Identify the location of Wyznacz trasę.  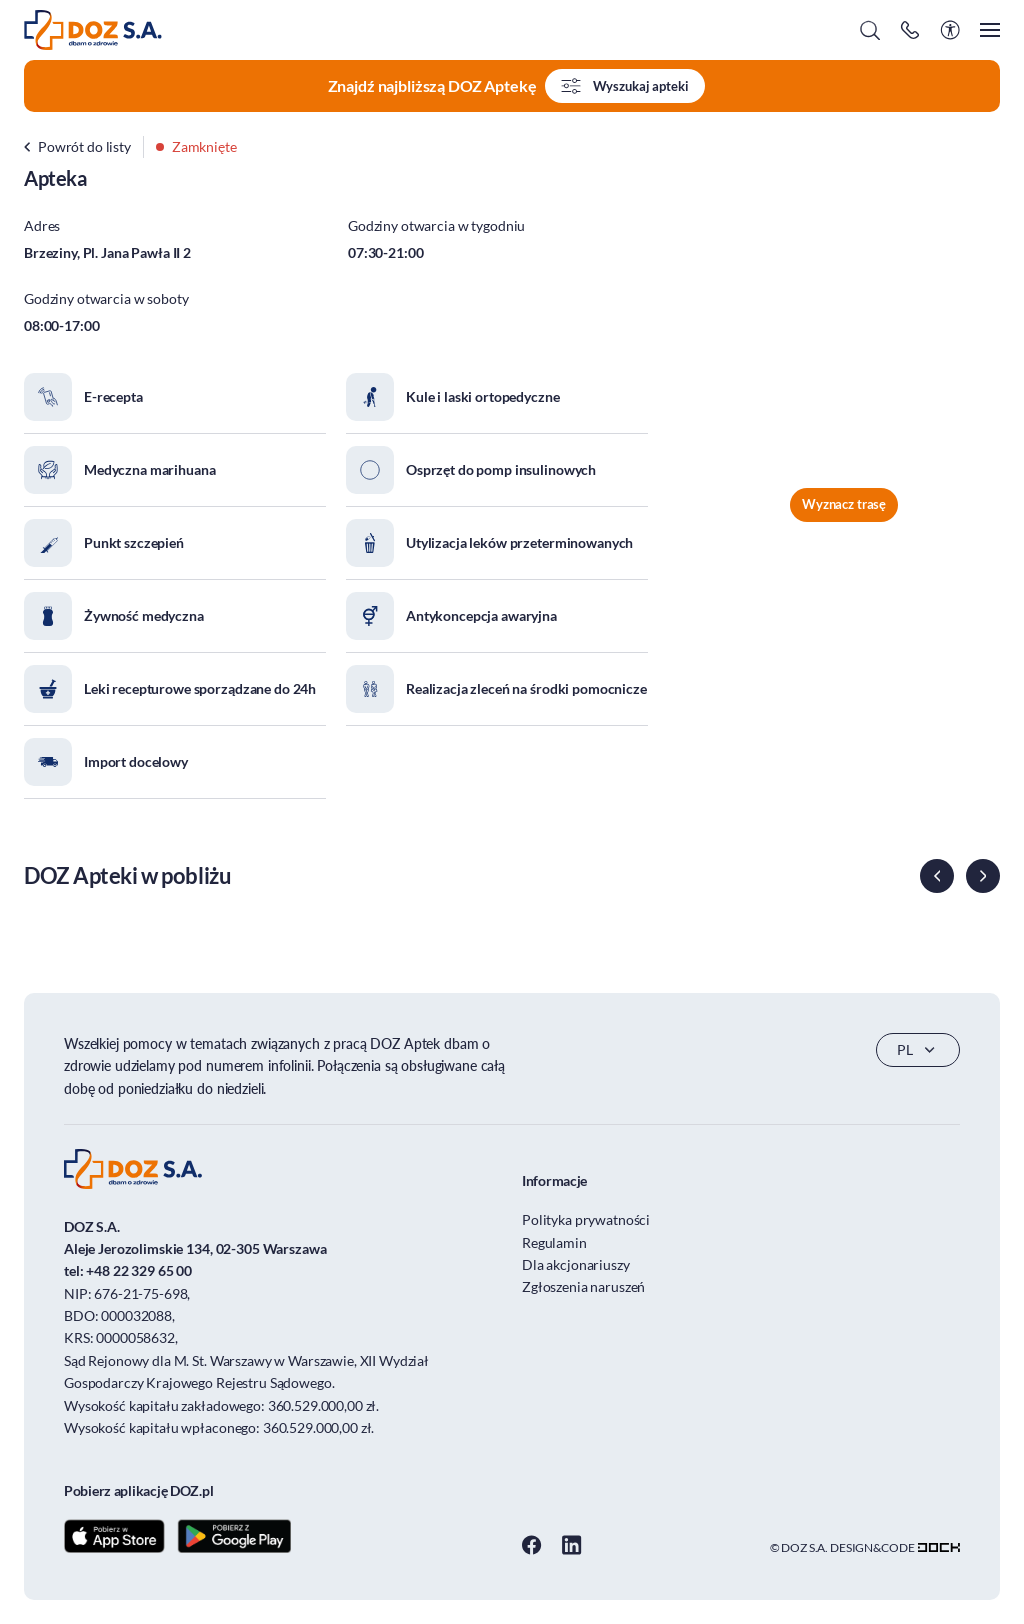
(844, 504).